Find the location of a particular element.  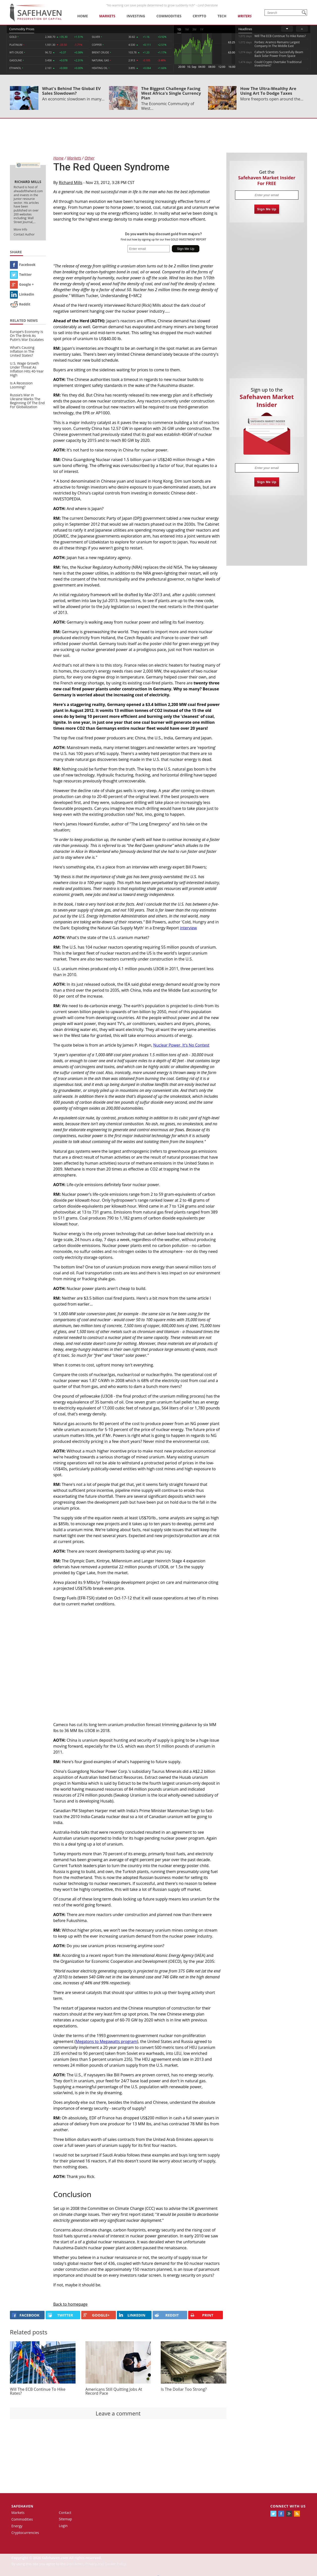

PRINT is located at coordinates (201, 2315).